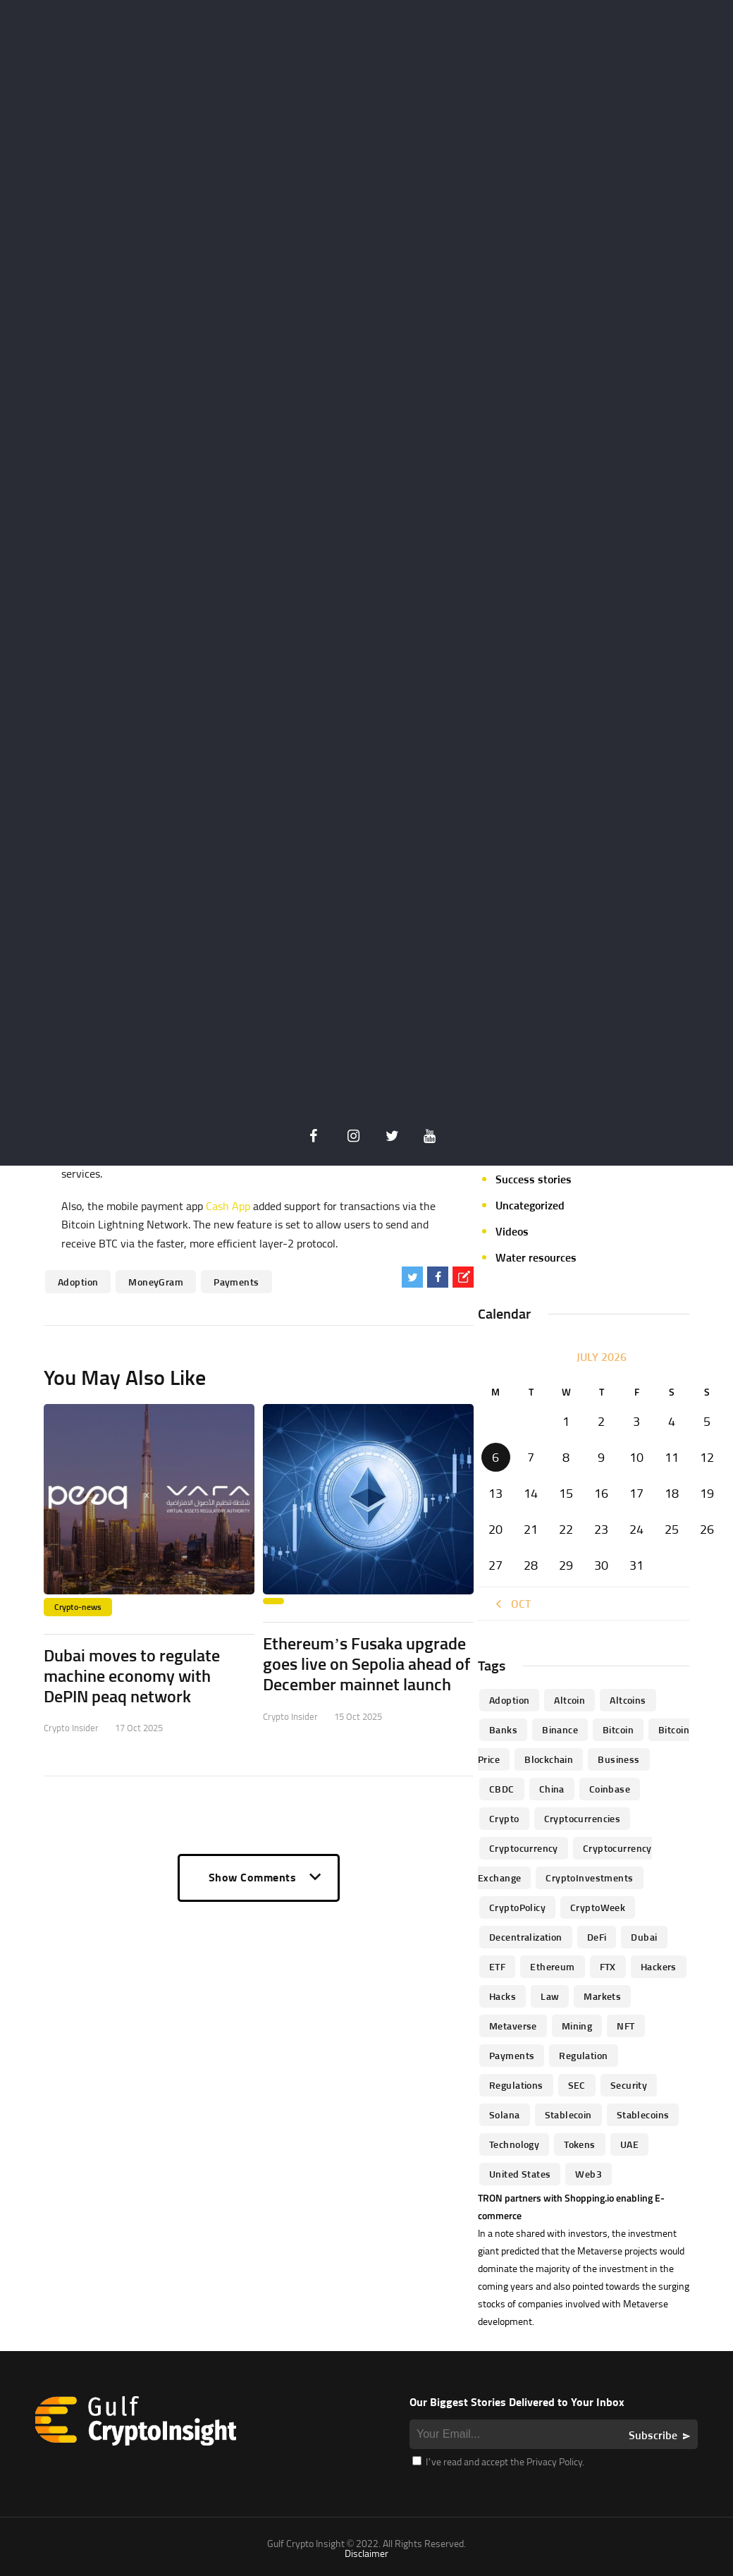  What do you see at coordinates (618, 1759) in the screenshot?
I see `business [business (262 items)]` at bounding box center [618, 1759].